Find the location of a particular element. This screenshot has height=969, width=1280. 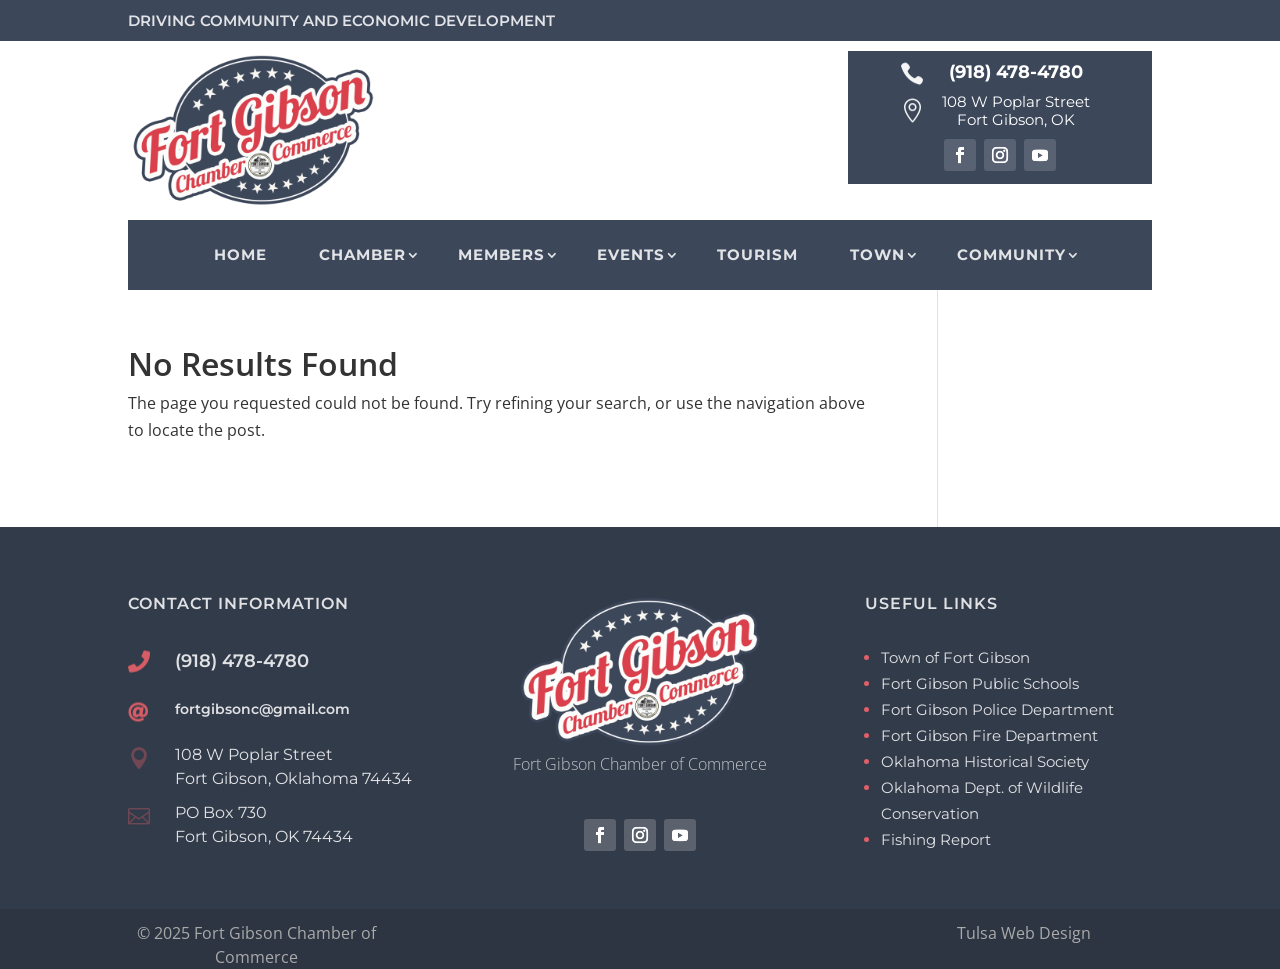

Chamber is located at coordinates (362, 254).